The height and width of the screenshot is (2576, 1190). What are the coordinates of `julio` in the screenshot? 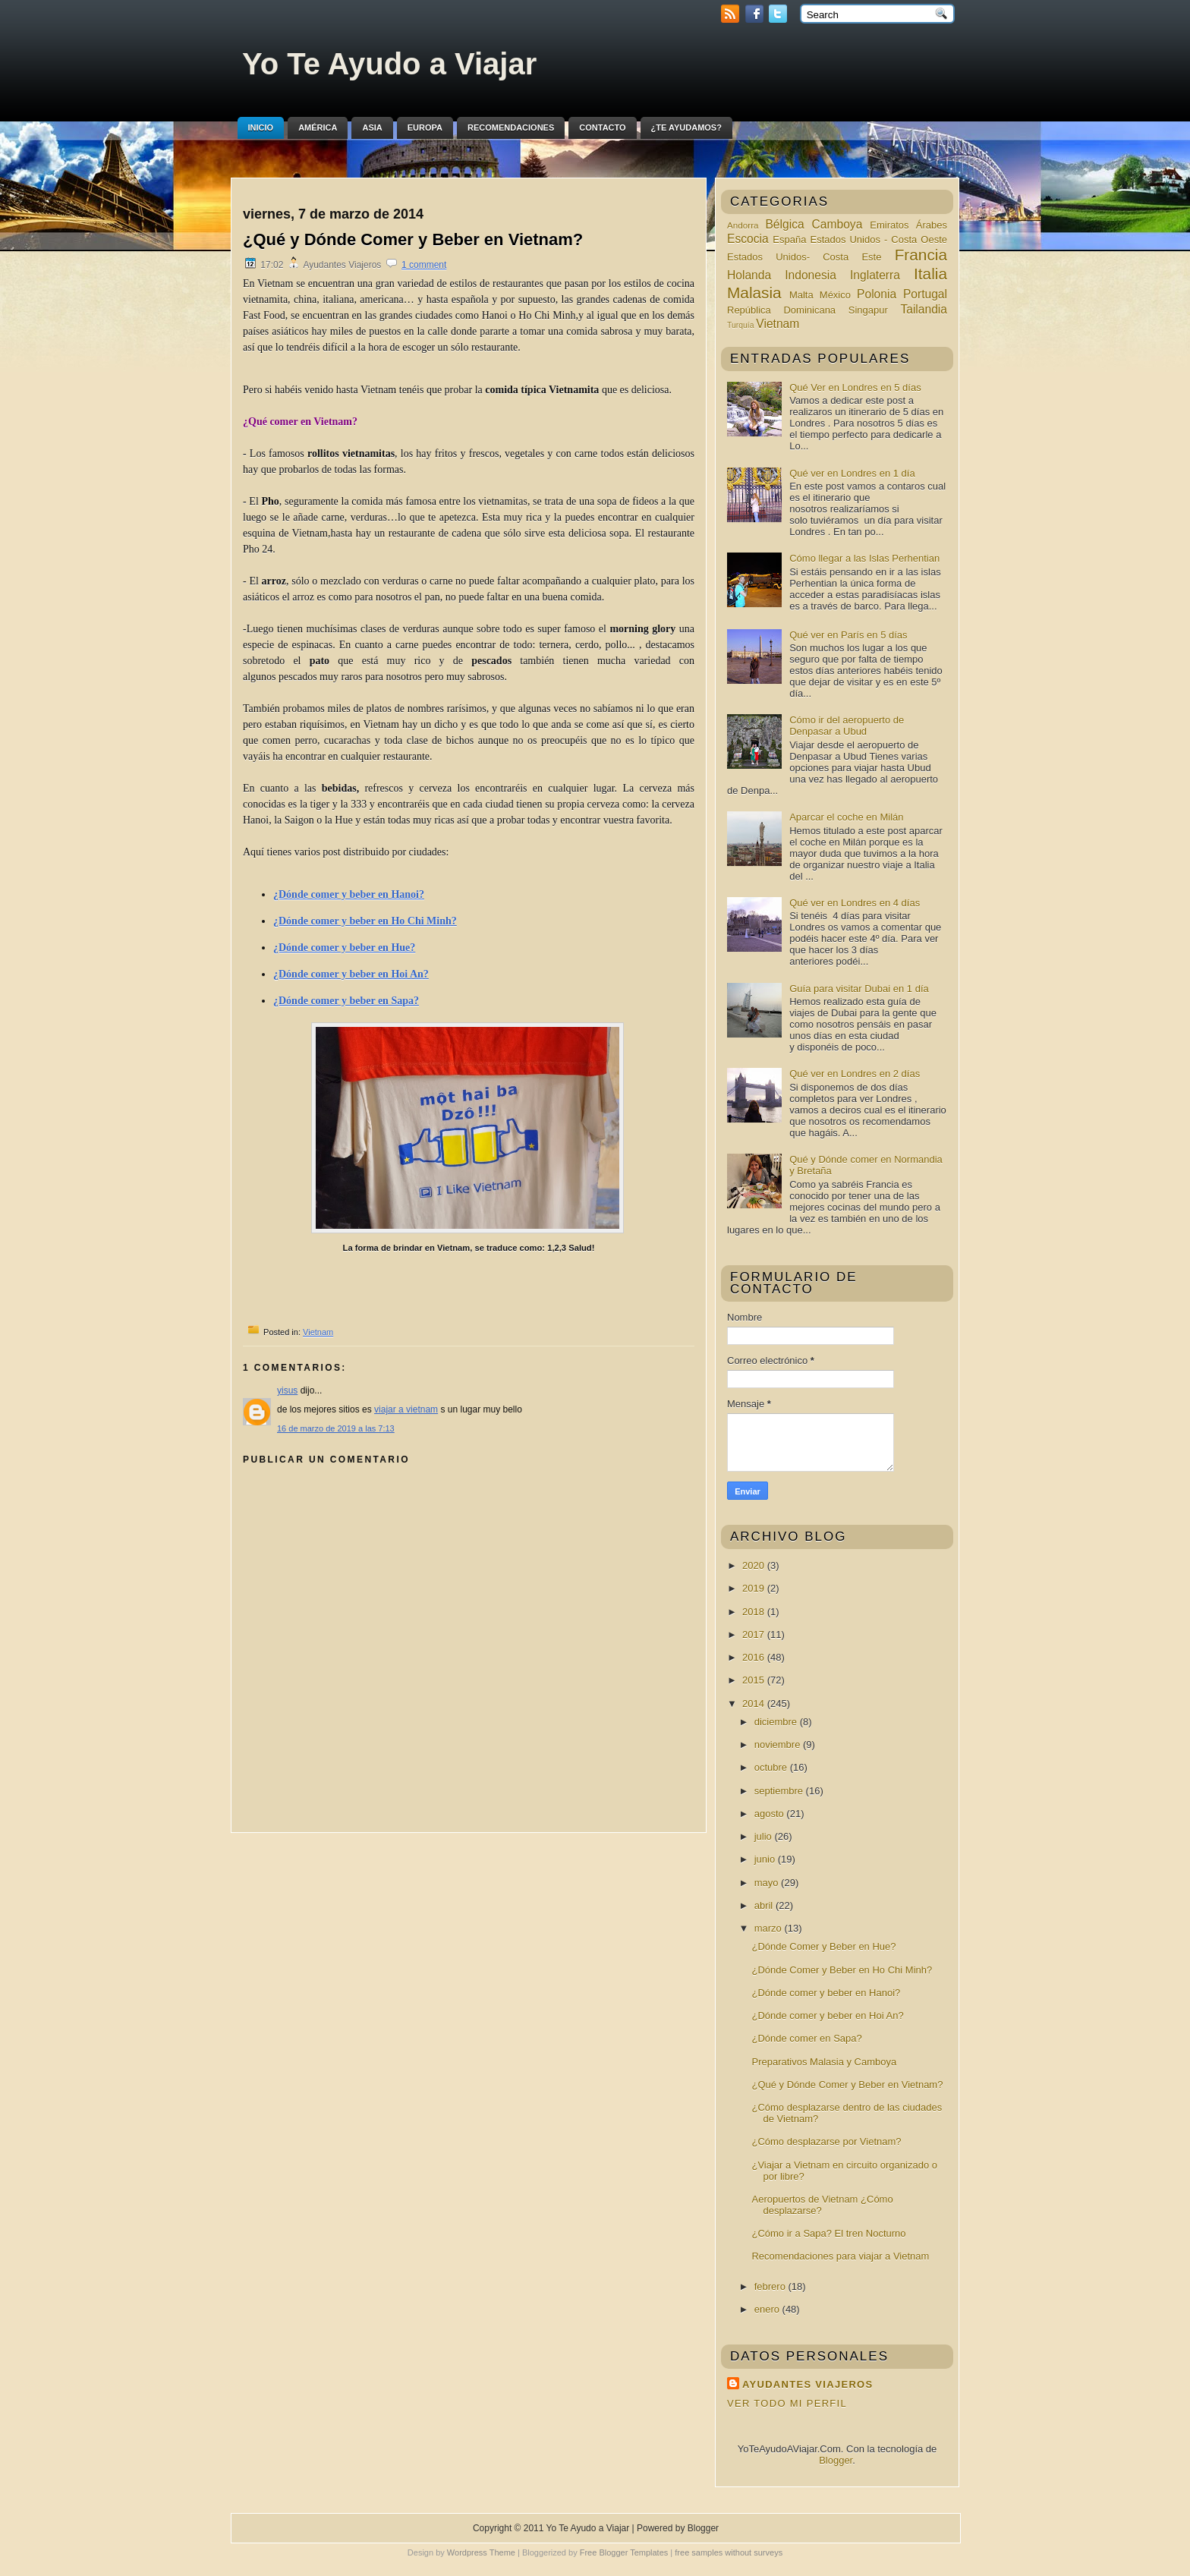 It's located at (764, 1836).